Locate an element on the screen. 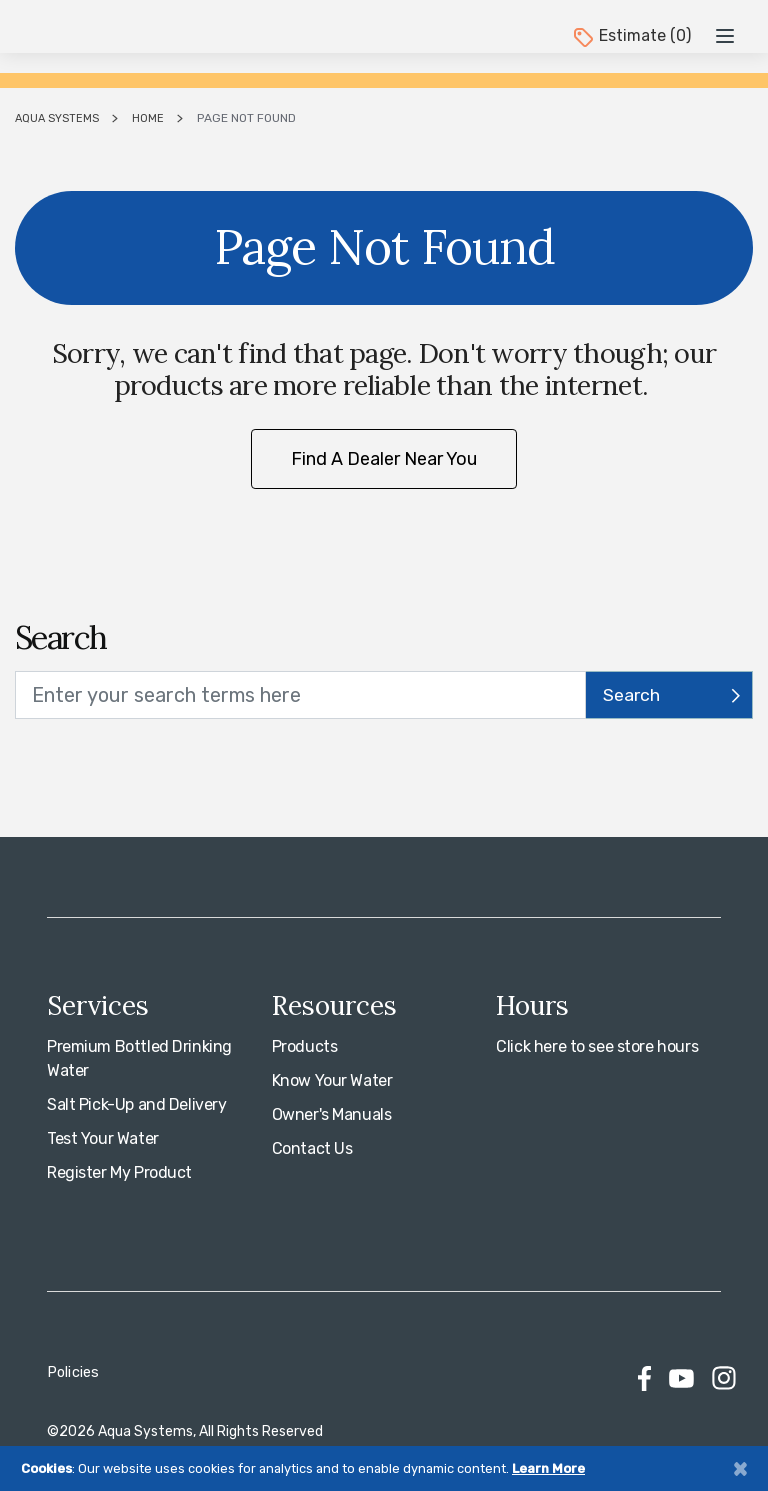 This screenshot has width=768, height=1491. Home is located at coordinates (148, 118).